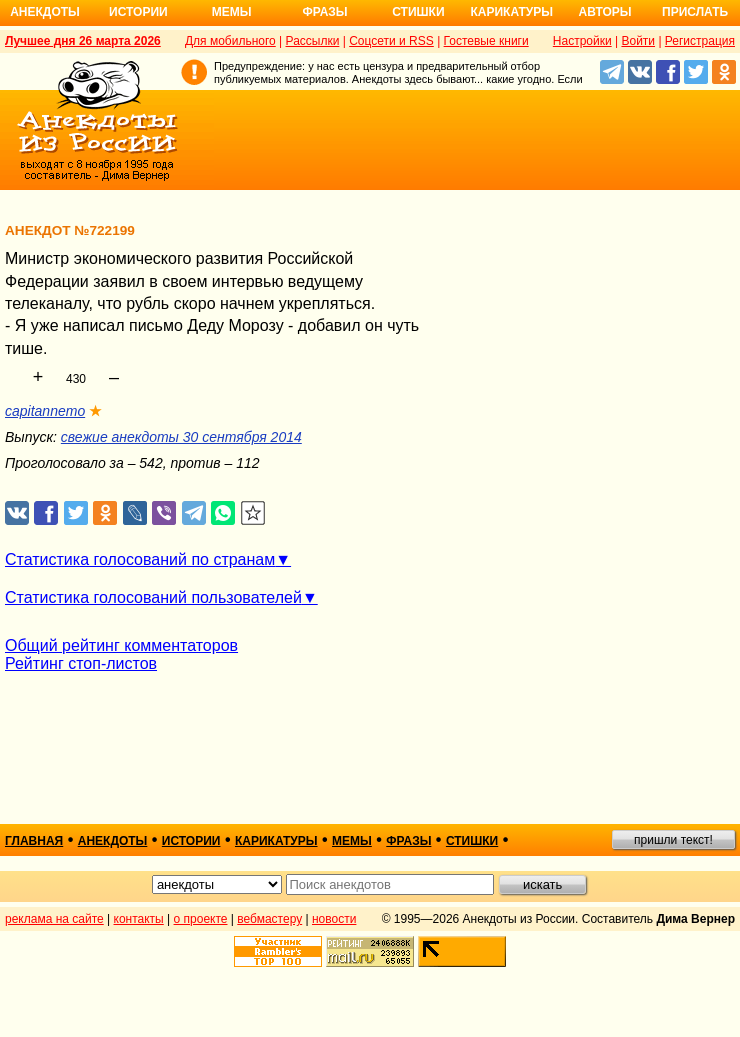 Image resolution: width=740 pixels, height=1037 pixels. What do you see at coordinates (638, 41) in the screenshot?
I see `Войти` at bounding box center [638, 41].